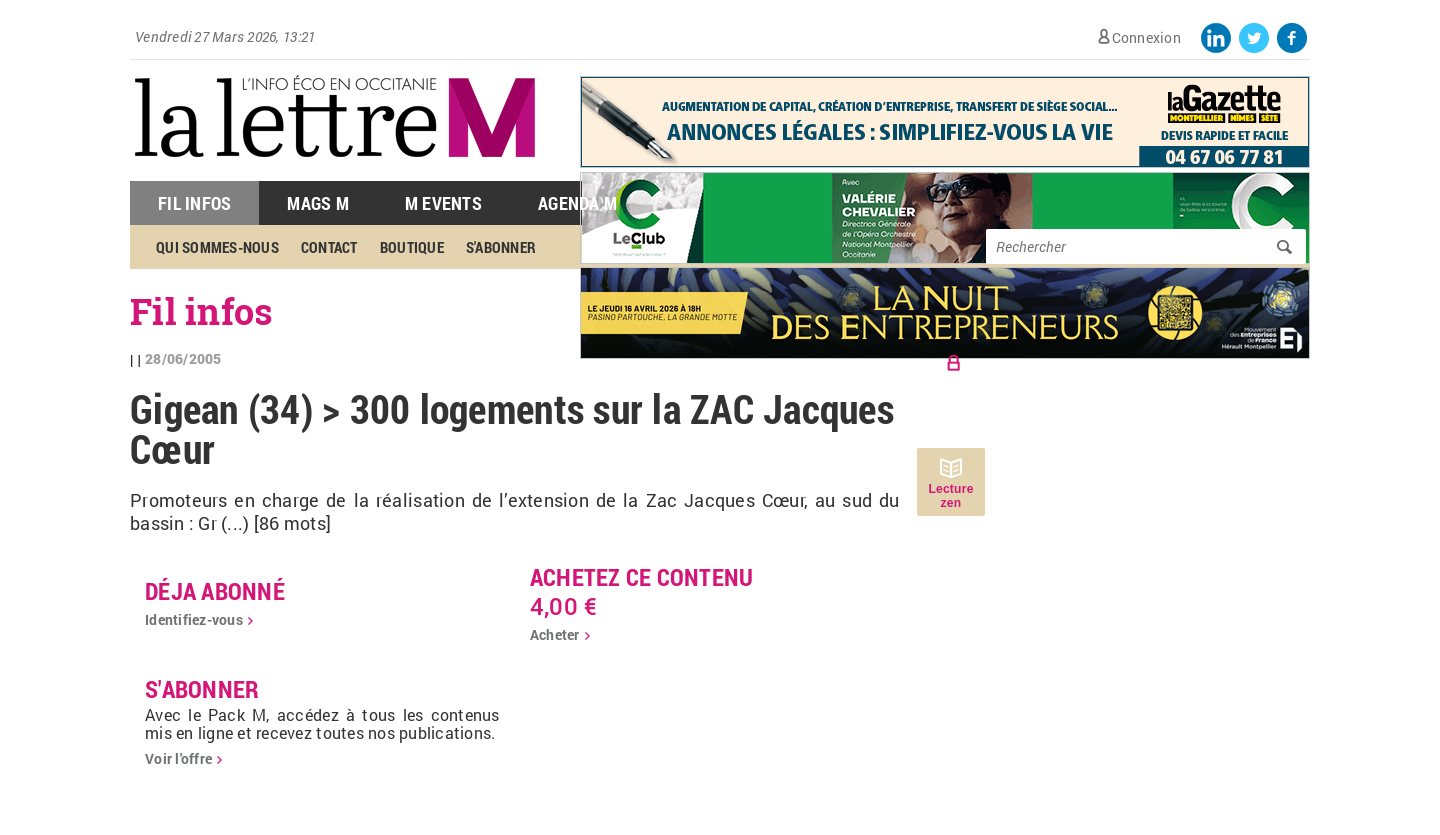 The height and width of the screenshot is (835, 1440). What do you see at coordinates (194, 203) in the screenshot?
I see `Fil Infos` at bounding box center [194, 203].